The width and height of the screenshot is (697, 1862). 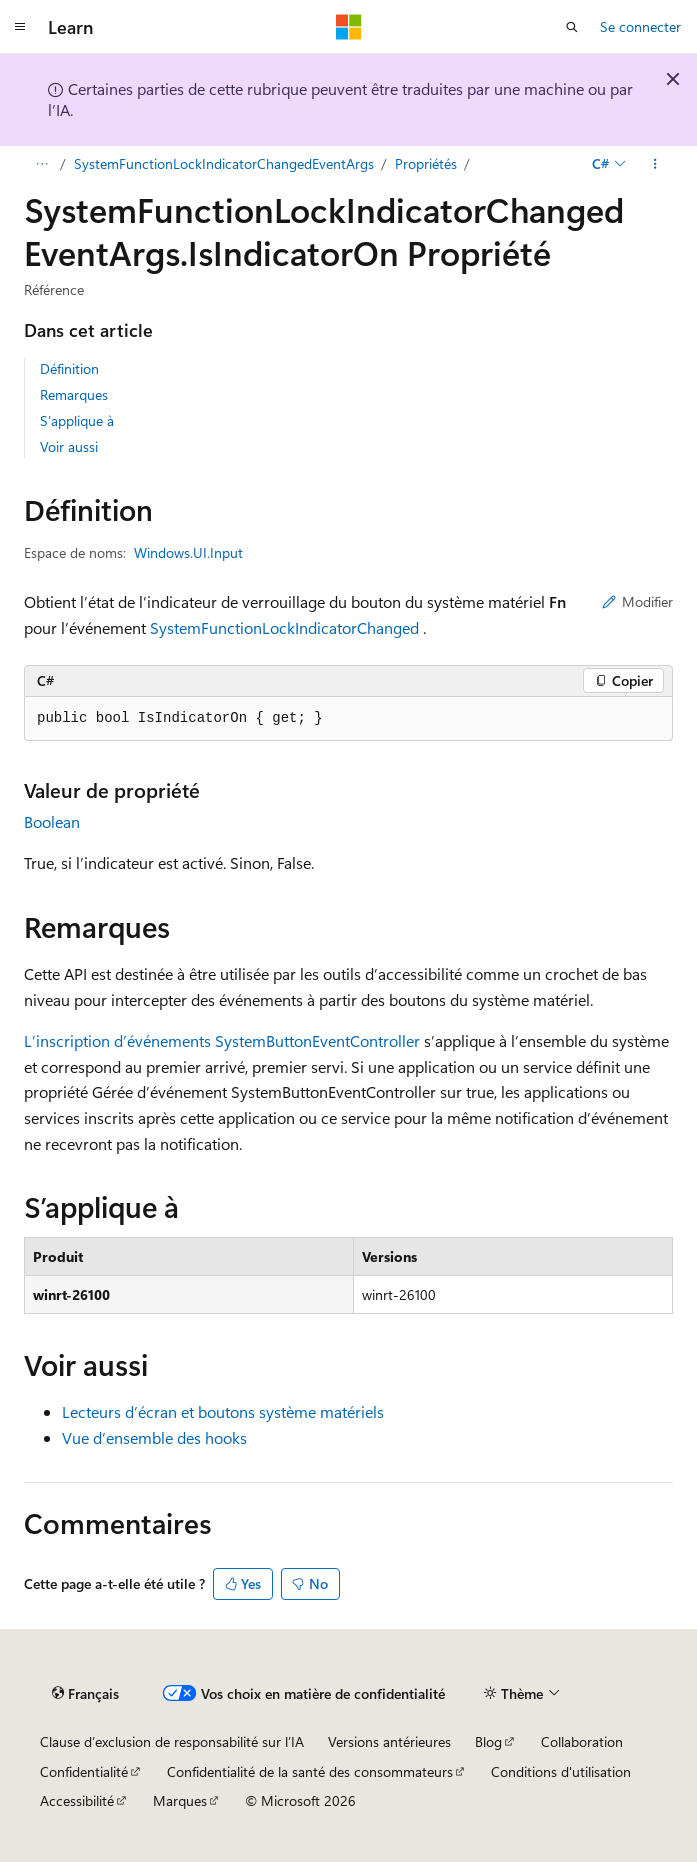 I want to click on L’inscription d’événements SystemButtonEventController, so click(x=222, y=1040).